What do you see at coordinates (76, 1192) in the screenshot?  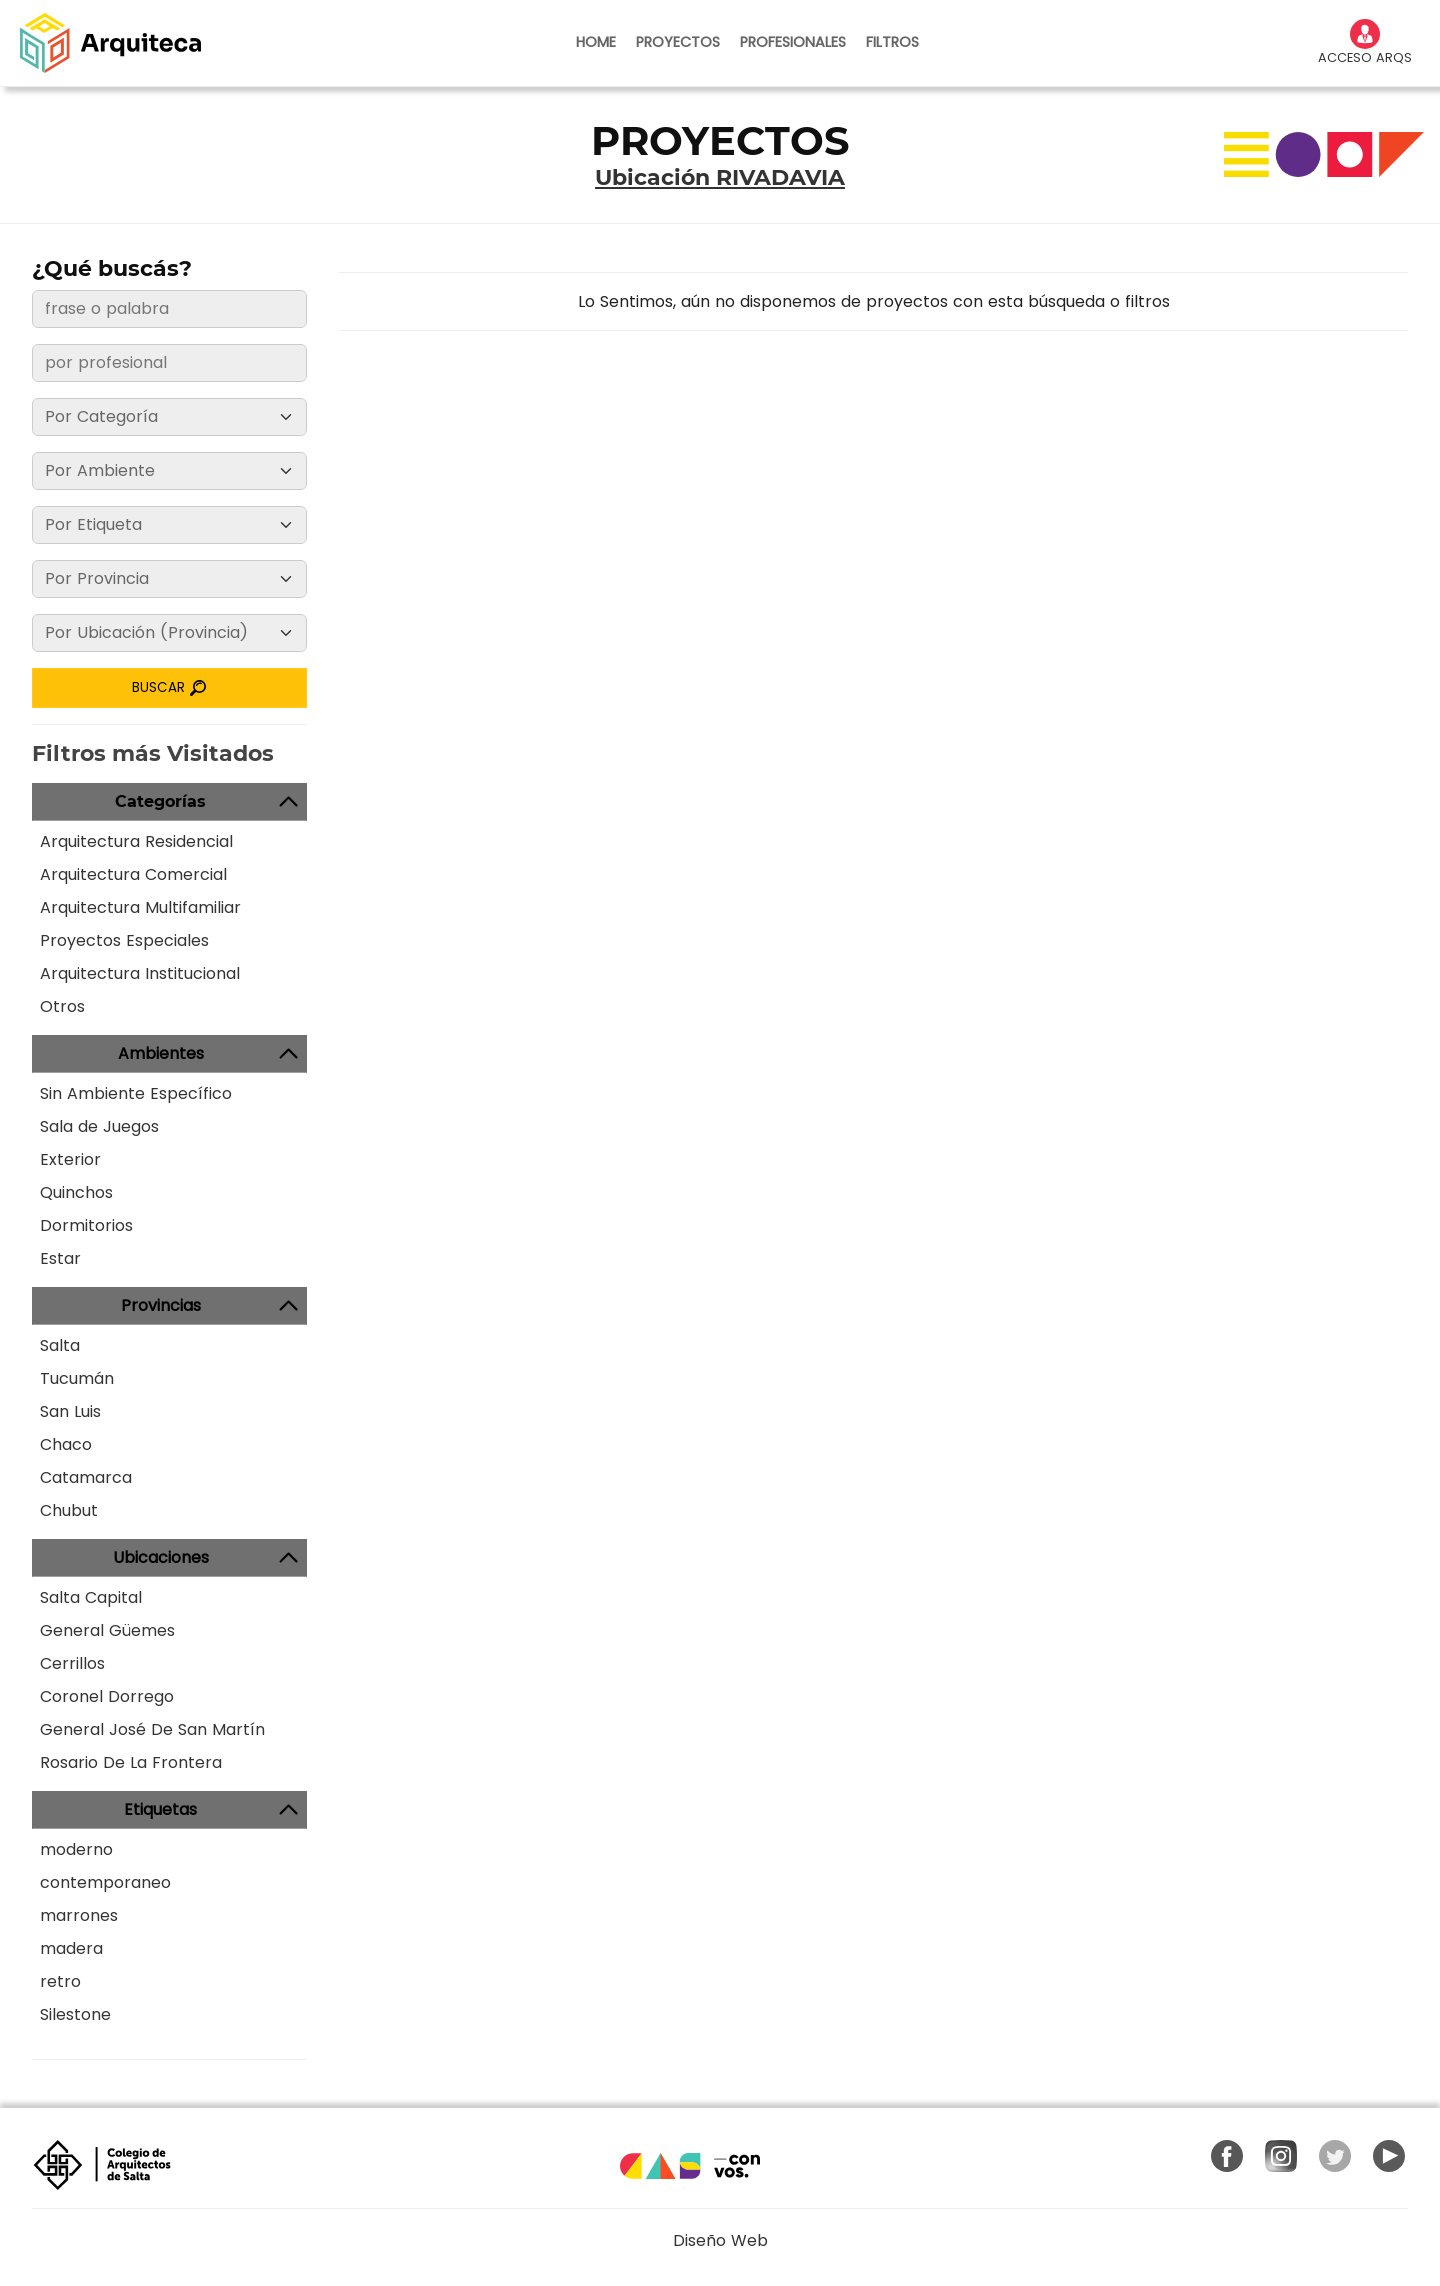 I see `Quinchos` at bounding box center [76, 1192].